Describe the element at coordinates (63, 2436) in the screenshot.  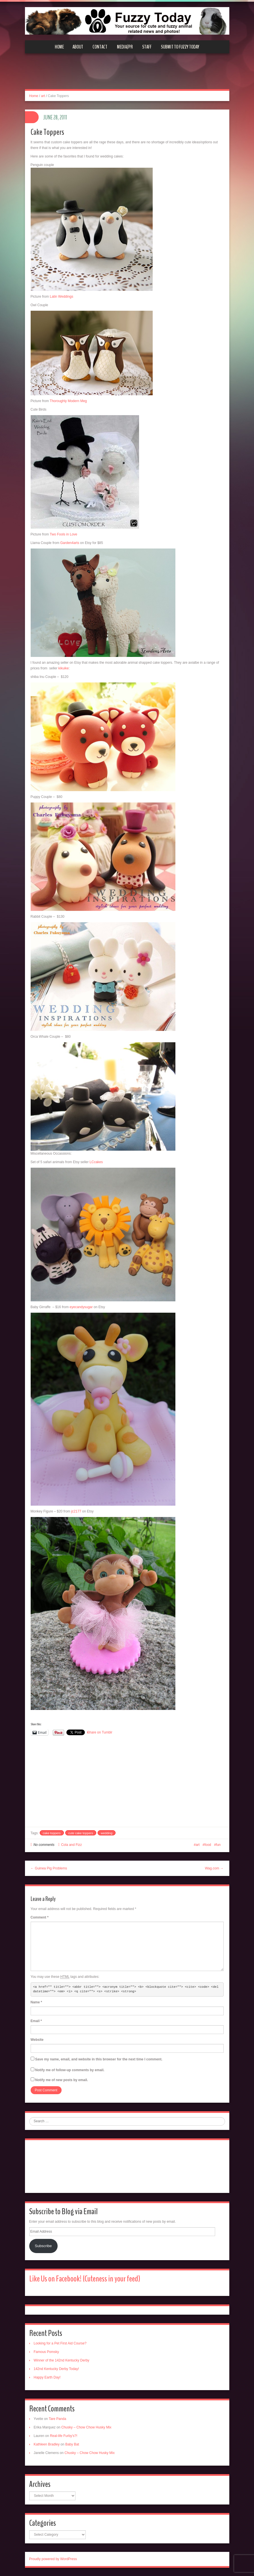
I see `Real-life Furby’s?!` at that location.